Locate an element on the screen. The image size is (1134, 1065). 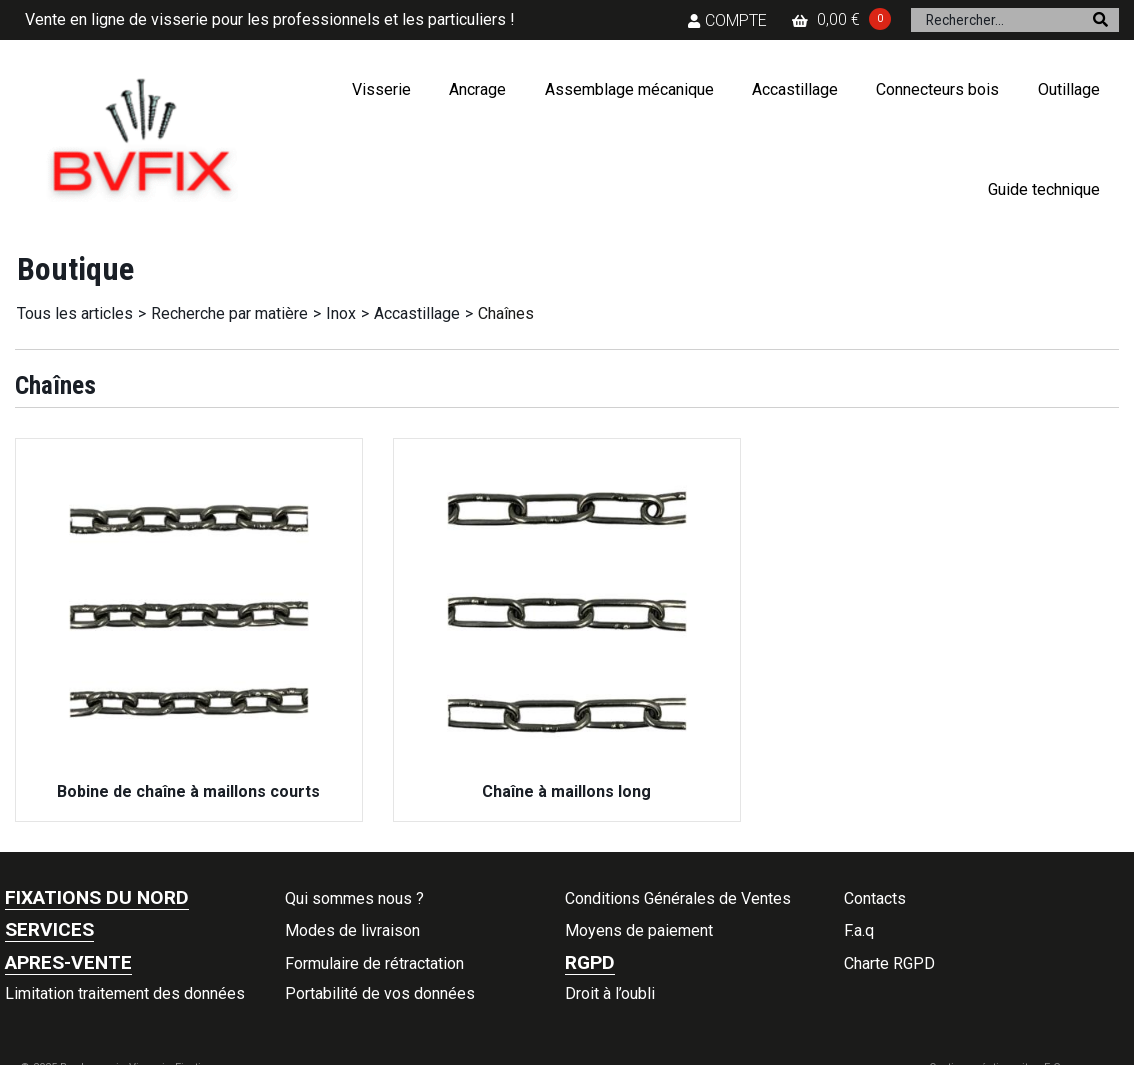
Guide technique is located at coordinates (1044, 189).